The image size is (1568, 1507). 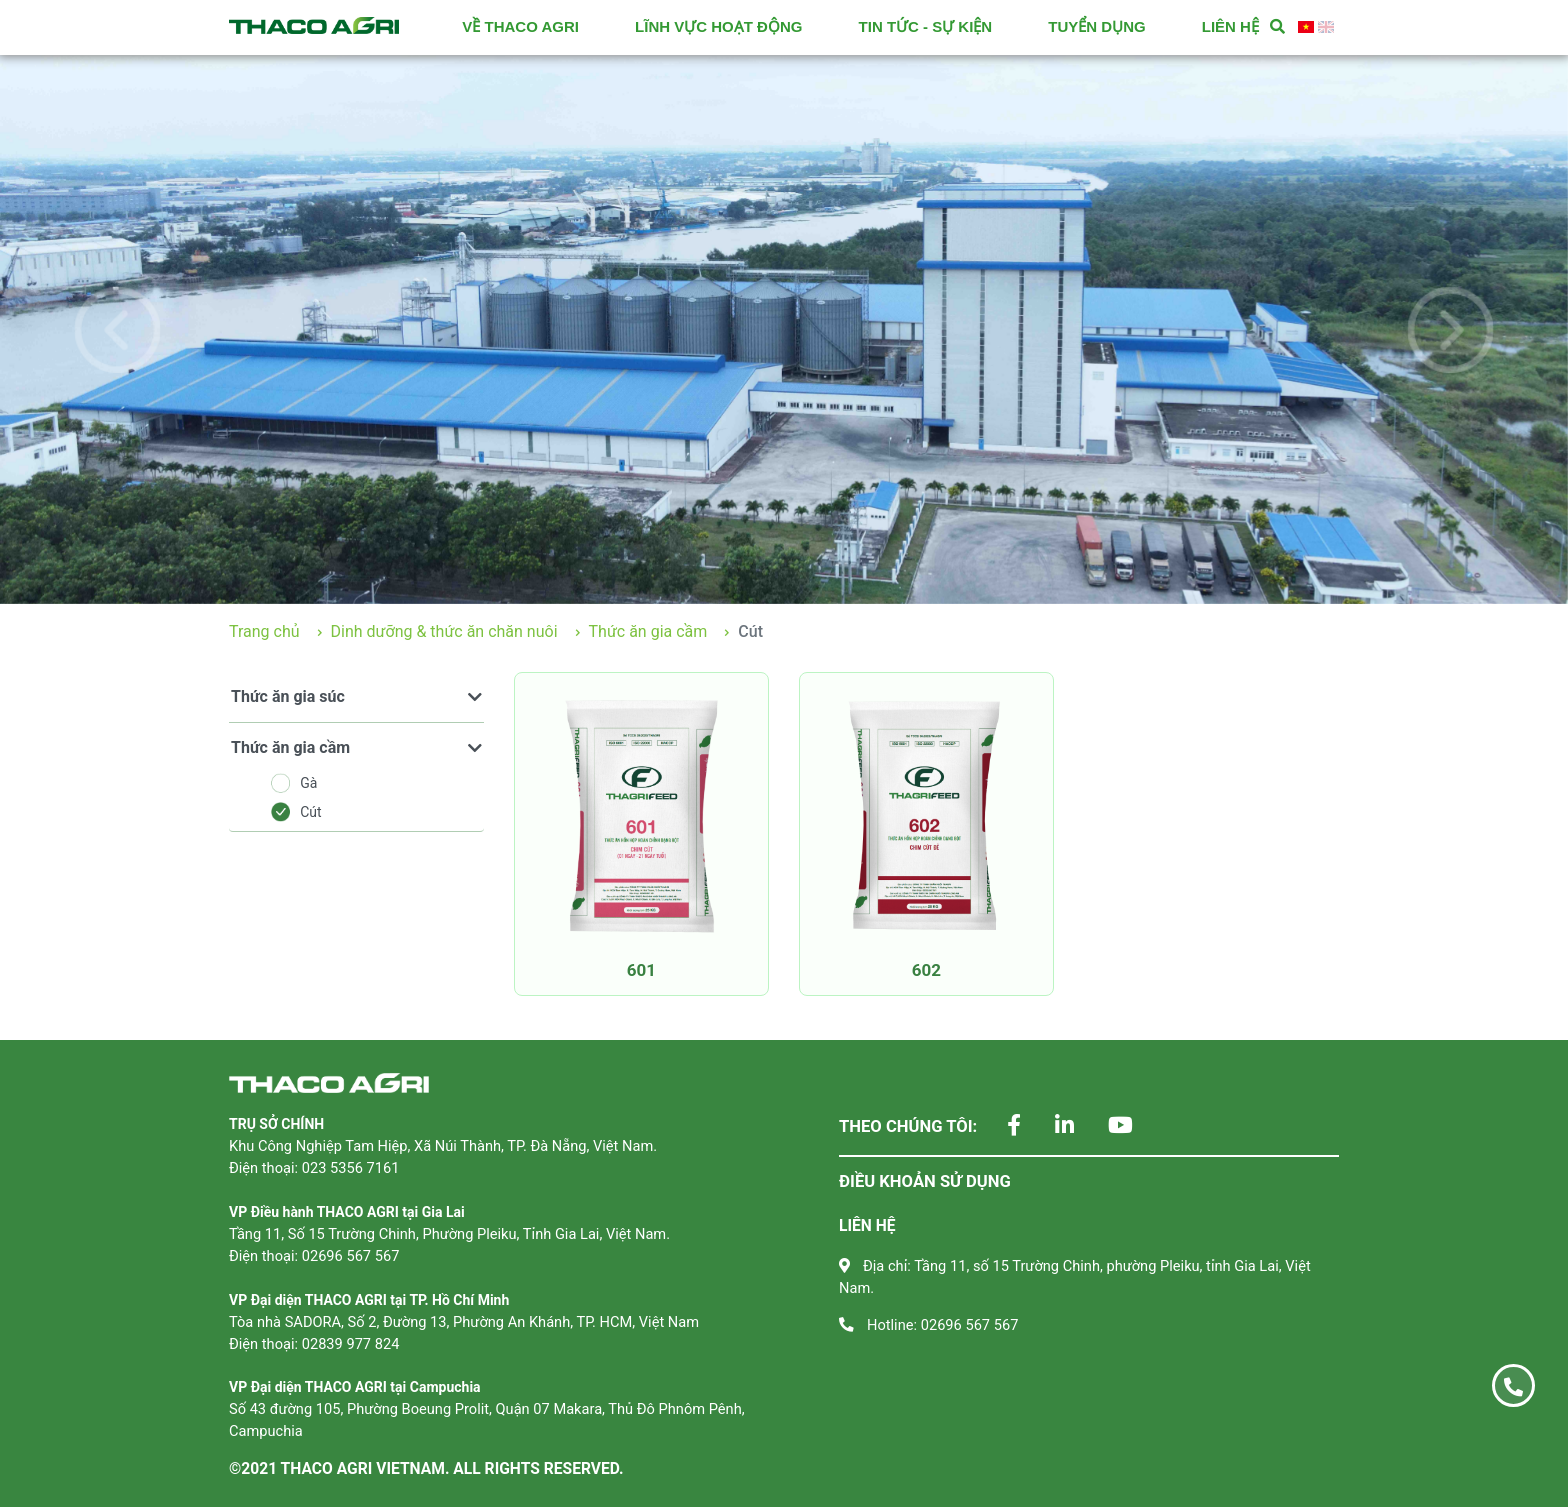 I want to click on Trang chủ, so click(x=264, y=631).